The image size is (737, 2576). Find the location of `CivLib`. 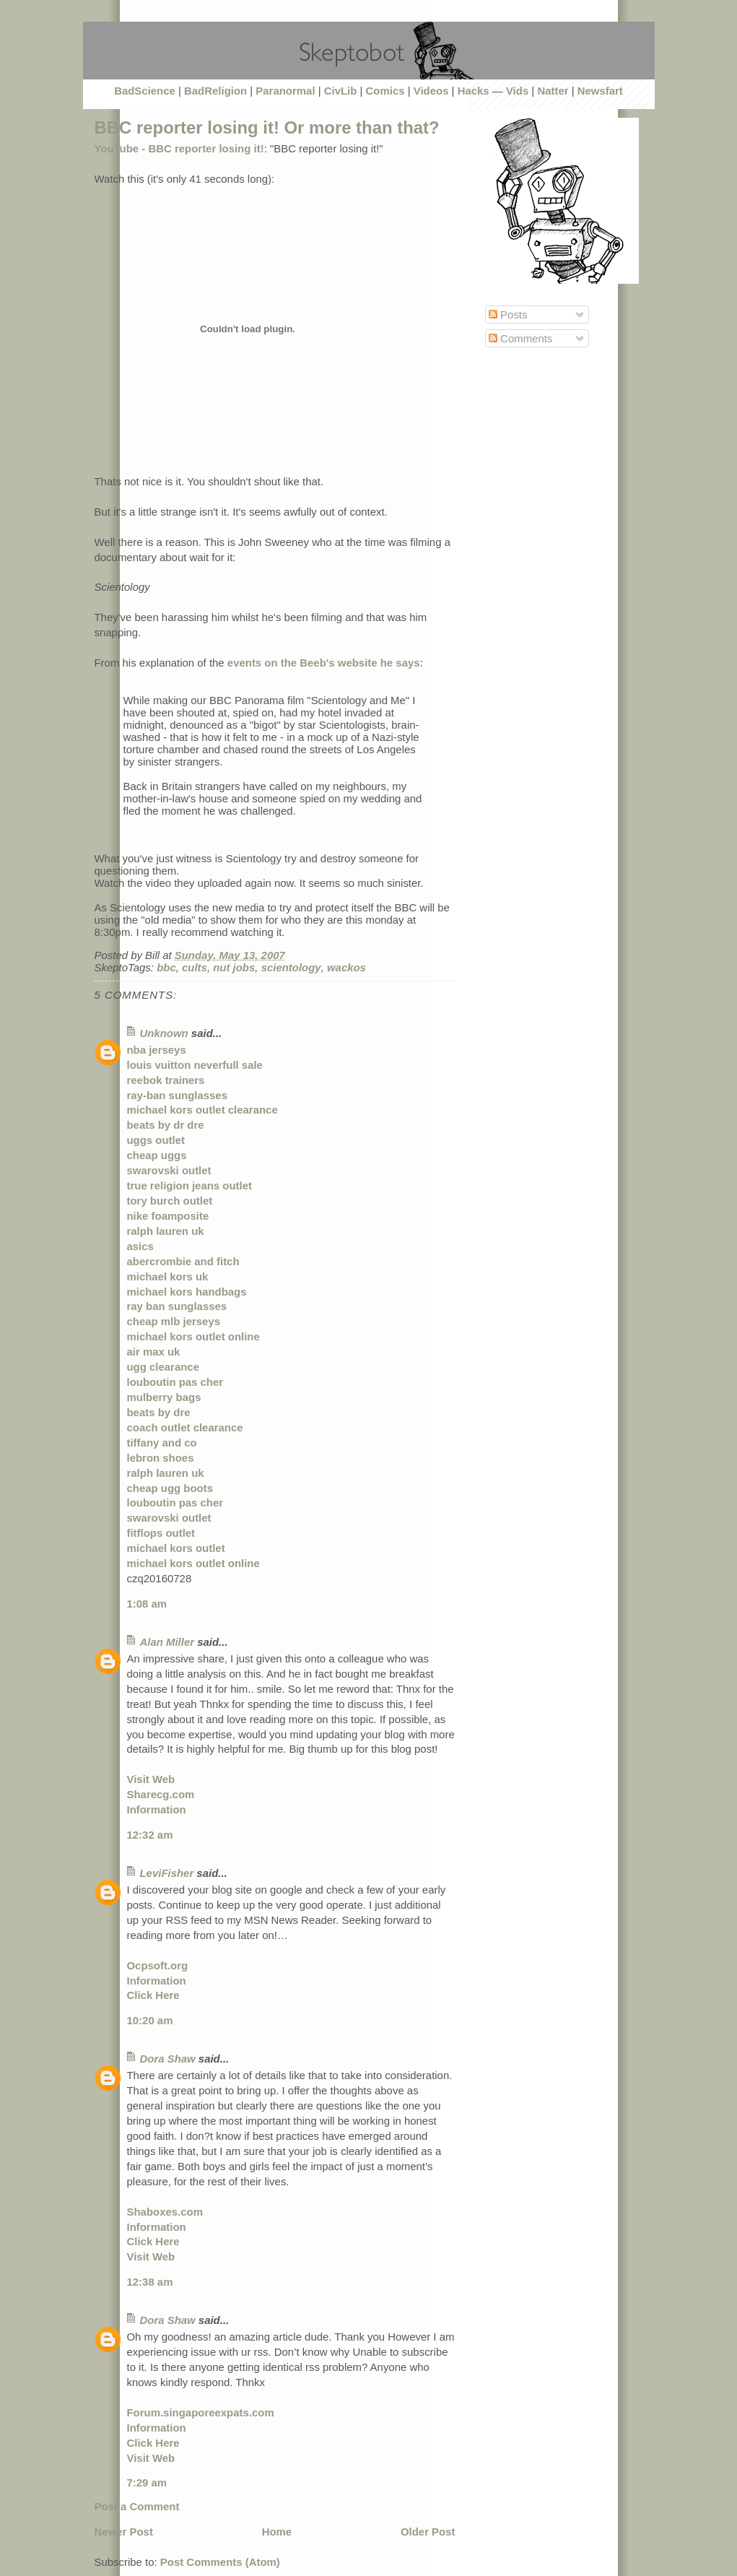

CivLib is located at coordinates (340, 90).